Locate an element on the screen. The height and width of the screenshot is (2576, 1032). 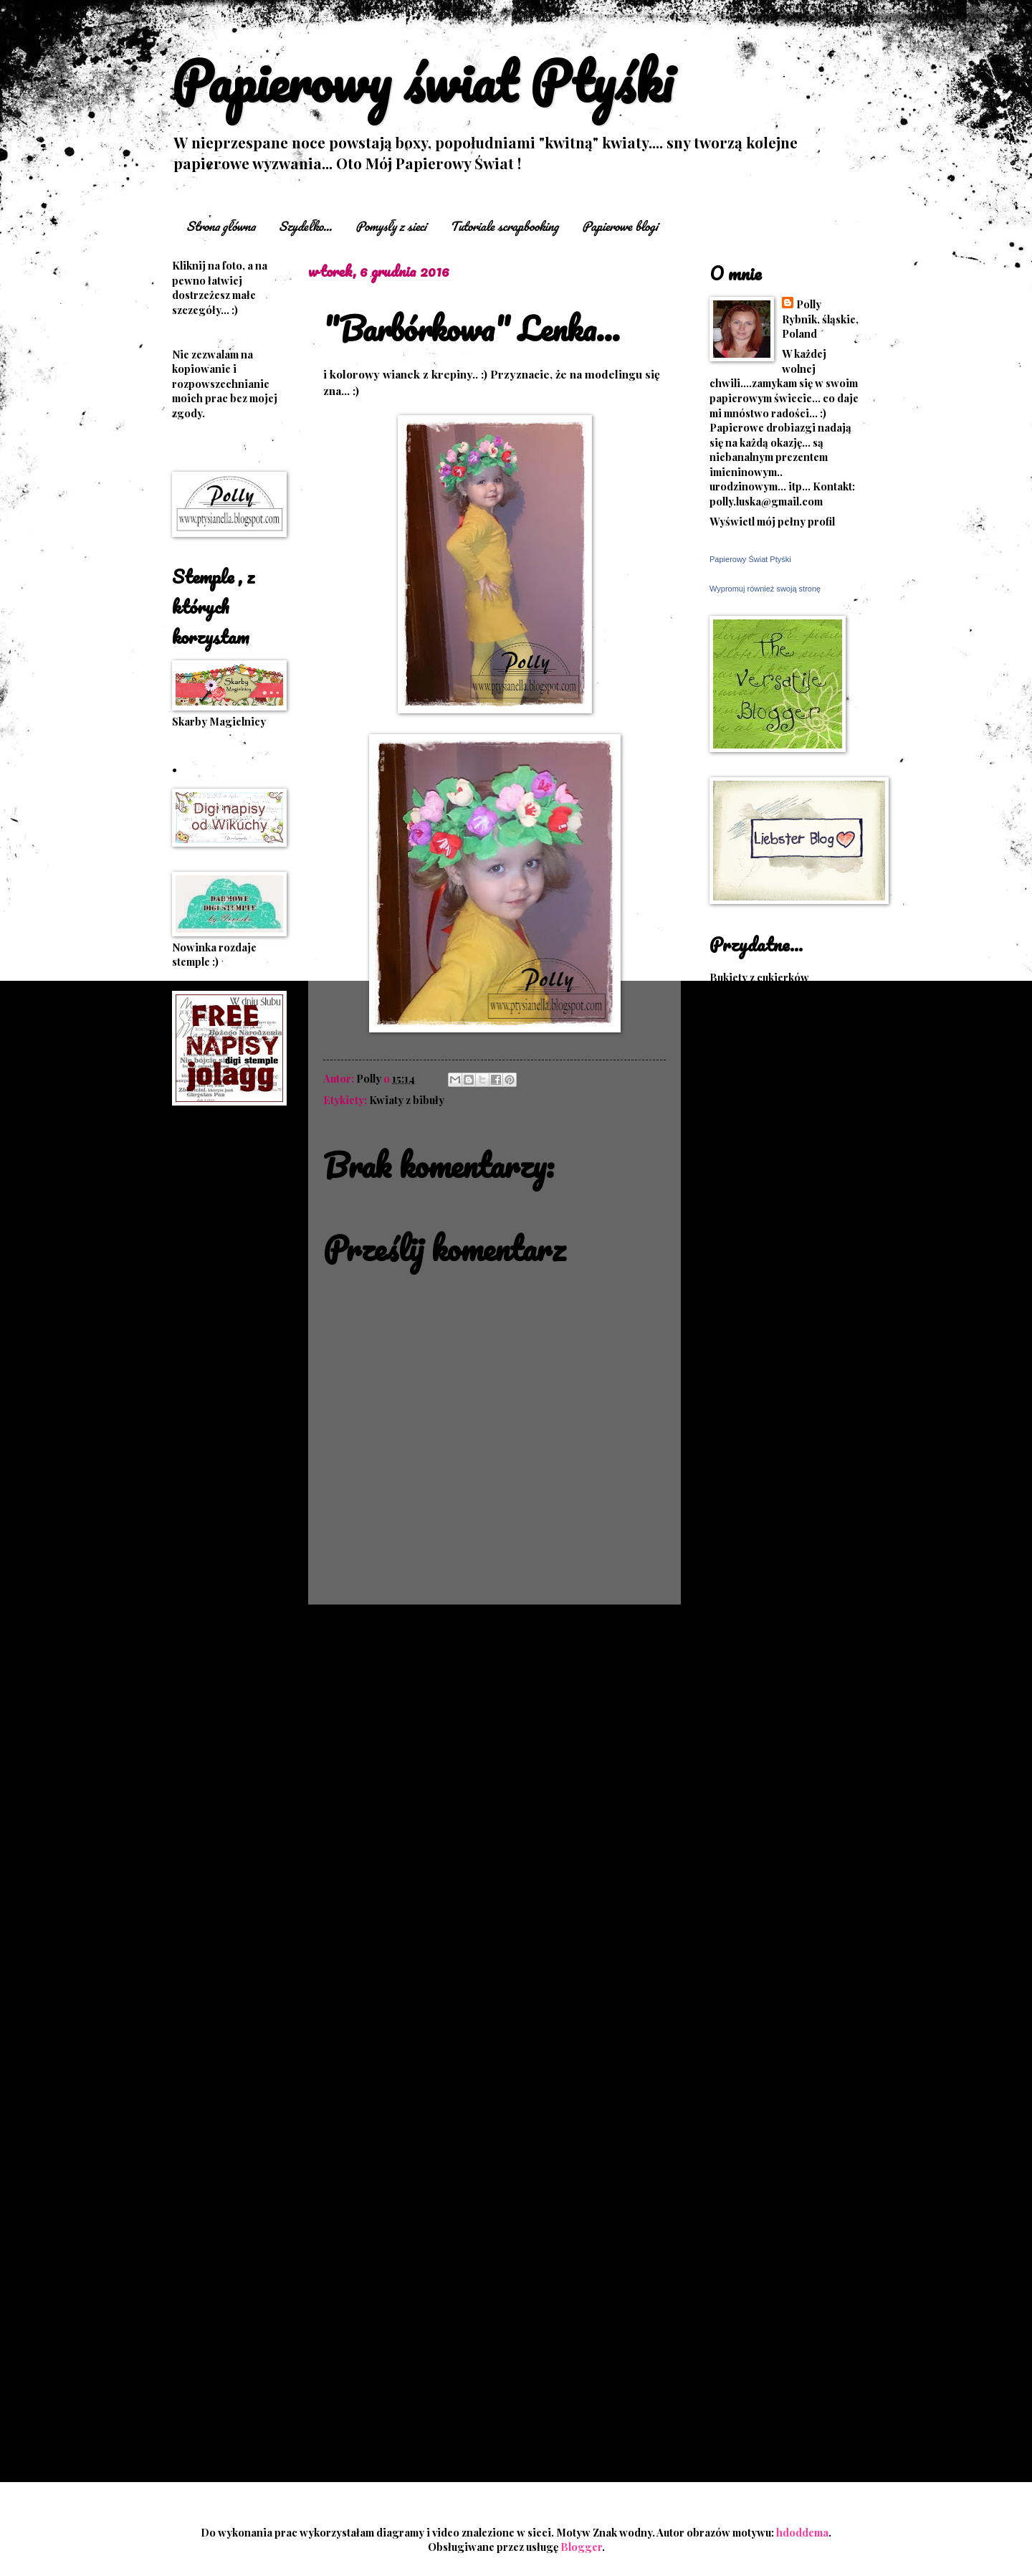
Polly is located at coordinates (808, 304).